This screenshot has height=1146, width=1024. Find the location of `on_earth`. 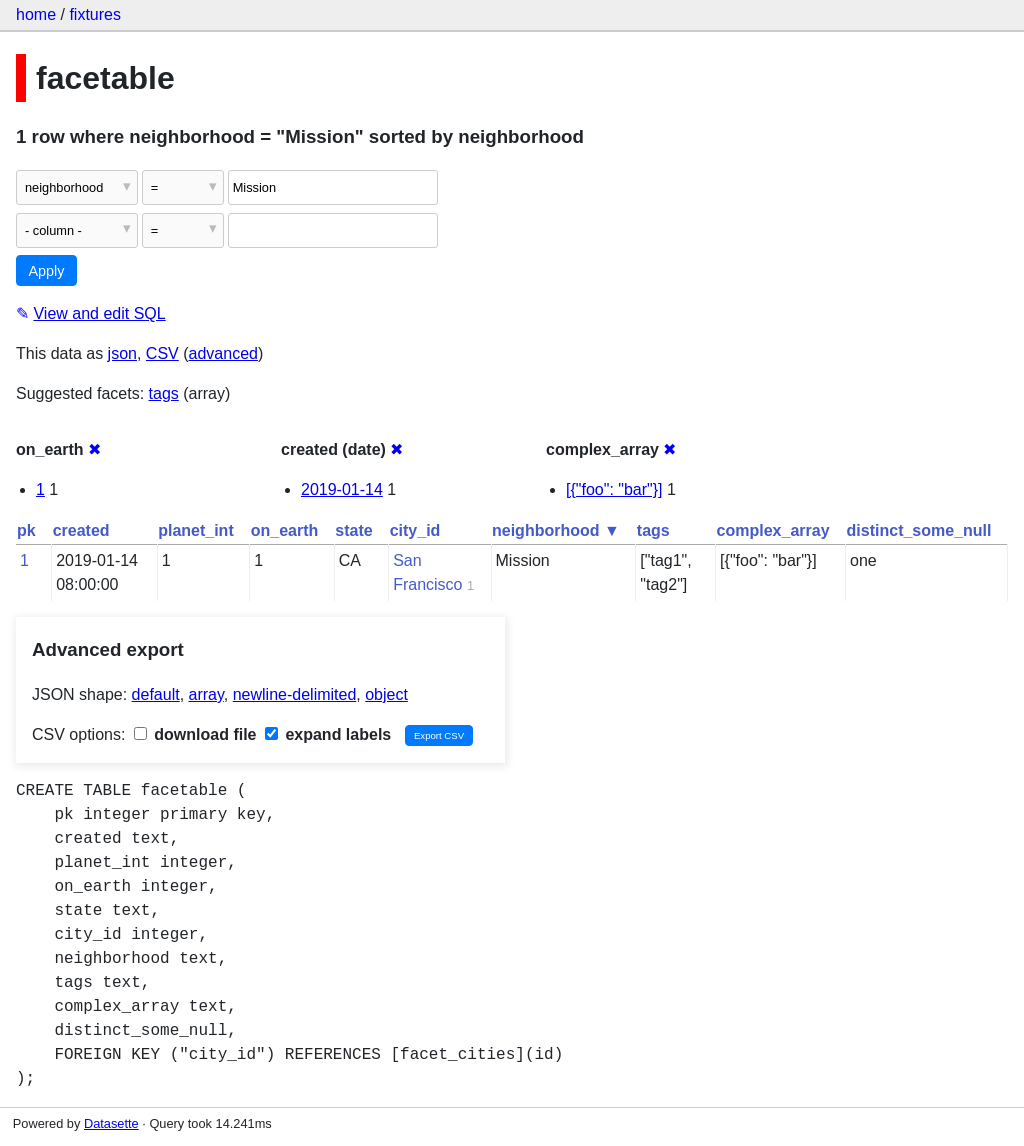

on_earth is located at coordinates (285, 530).